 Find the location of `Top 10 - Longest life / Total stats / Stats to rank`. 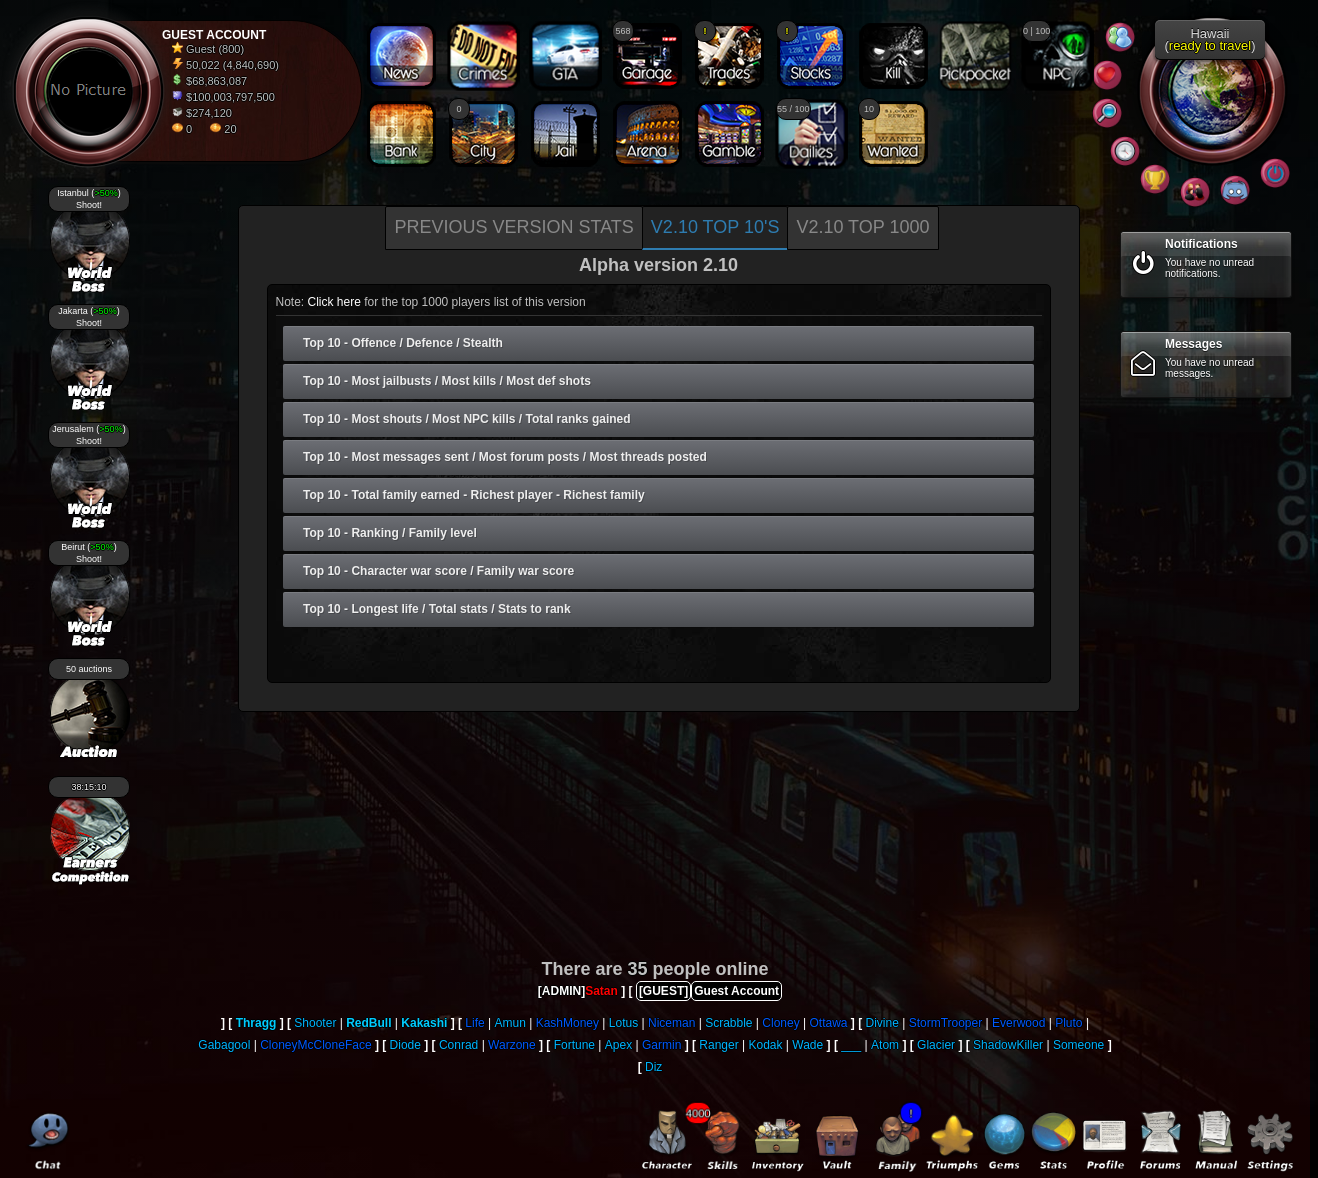

Top 10 - Longest life / Total stats / Stats to rank is located at coordinates (437, 609).